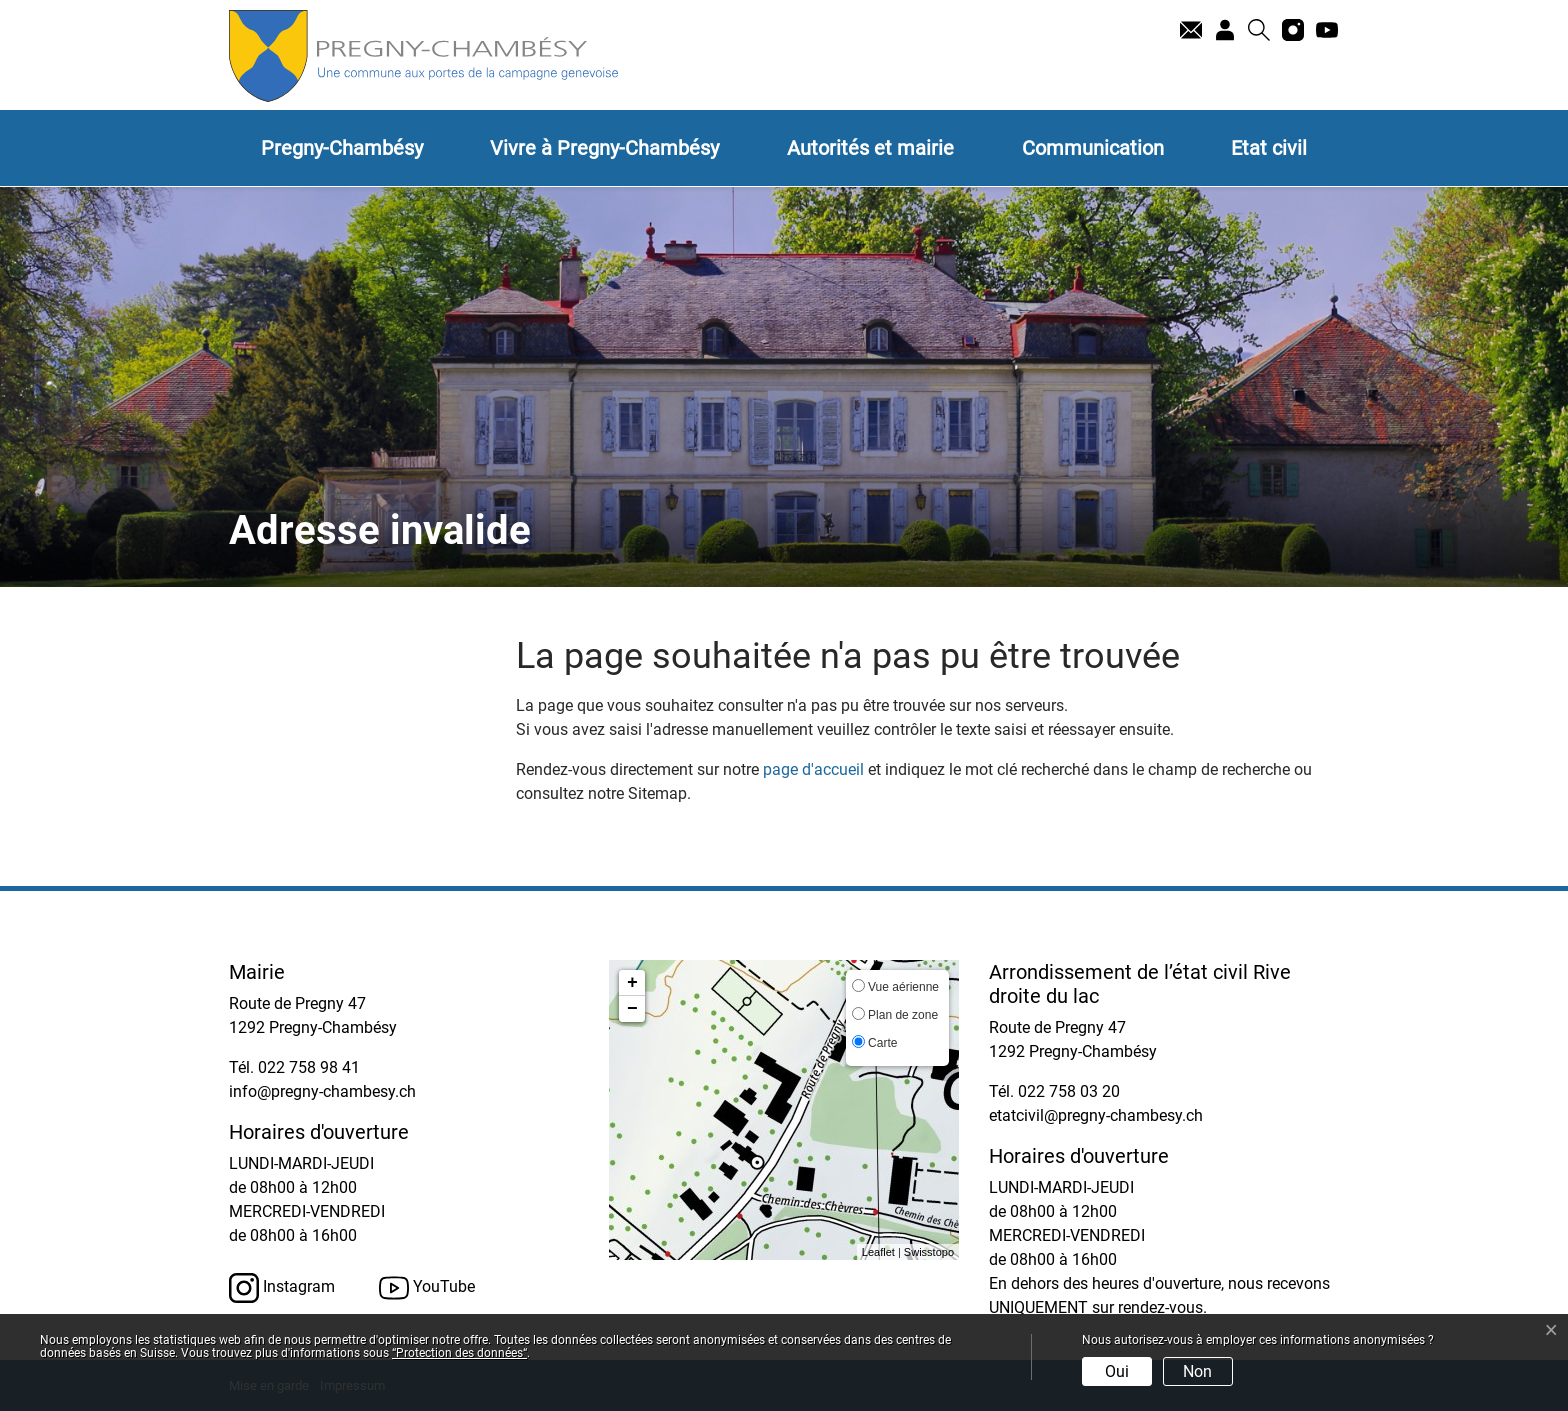  What do you see at coordinates (1096, 1115) in the screenshot?
I see `etatcivil@pregny-chambesy.ch` at bounding box center [1096, 1115].